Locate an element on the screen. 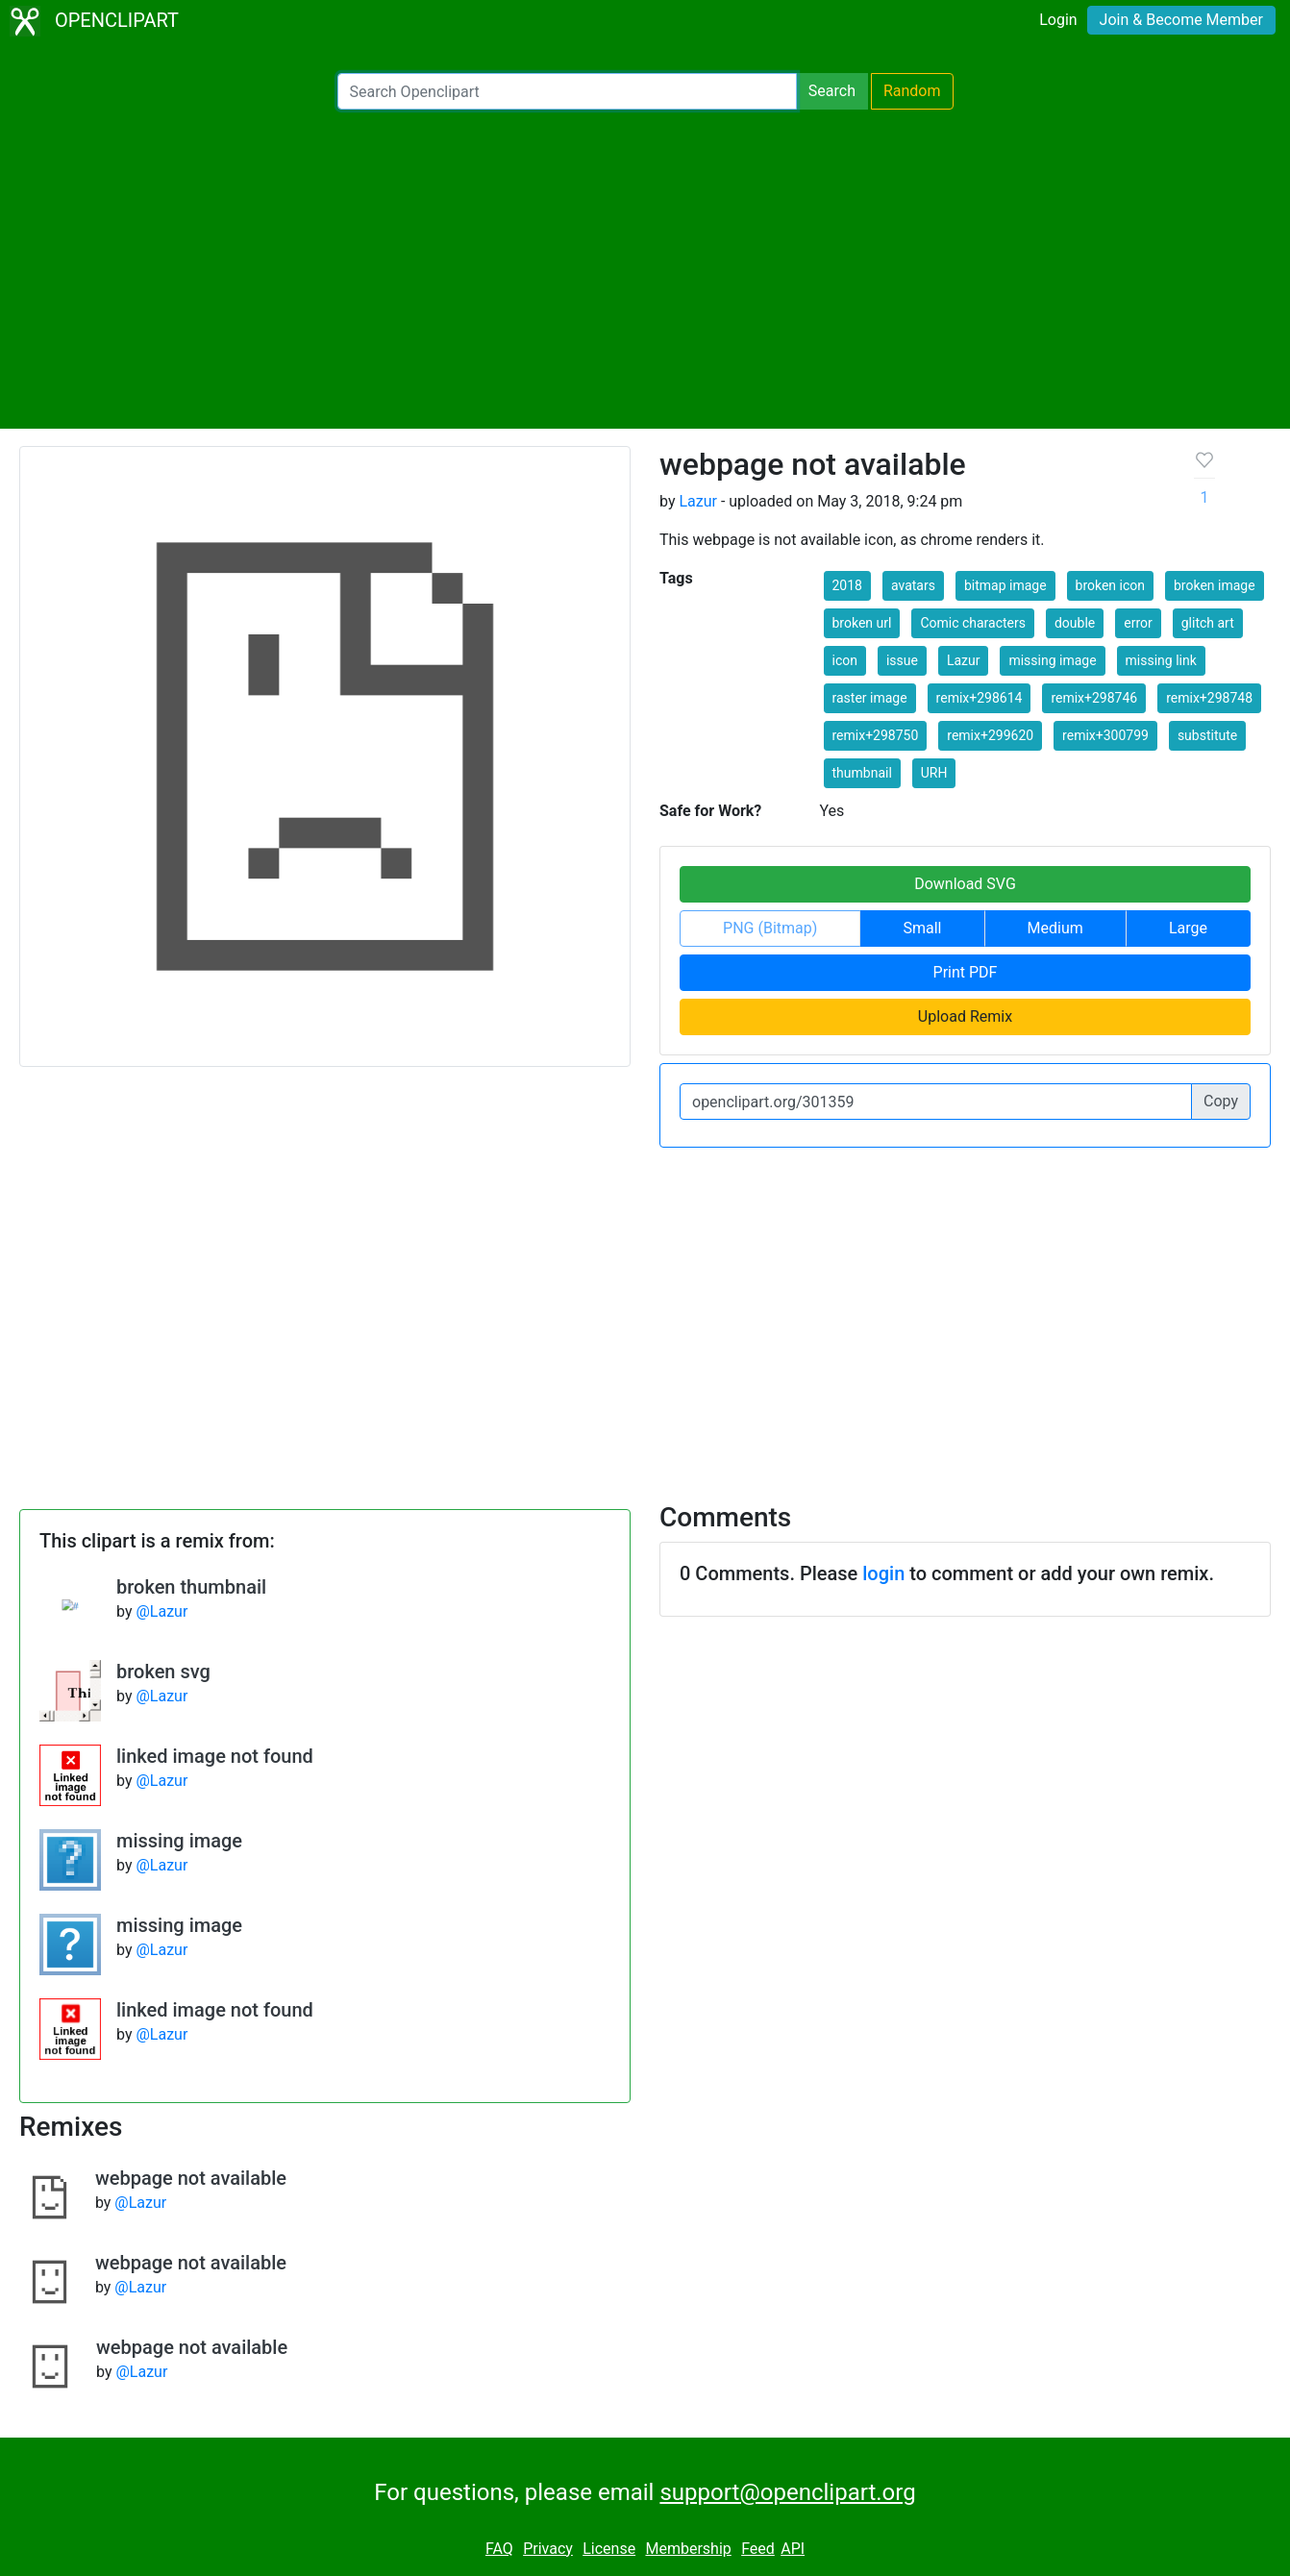 This screenshot has height=2576, width=1290. broken svg is located at coordinates (163, 1671).